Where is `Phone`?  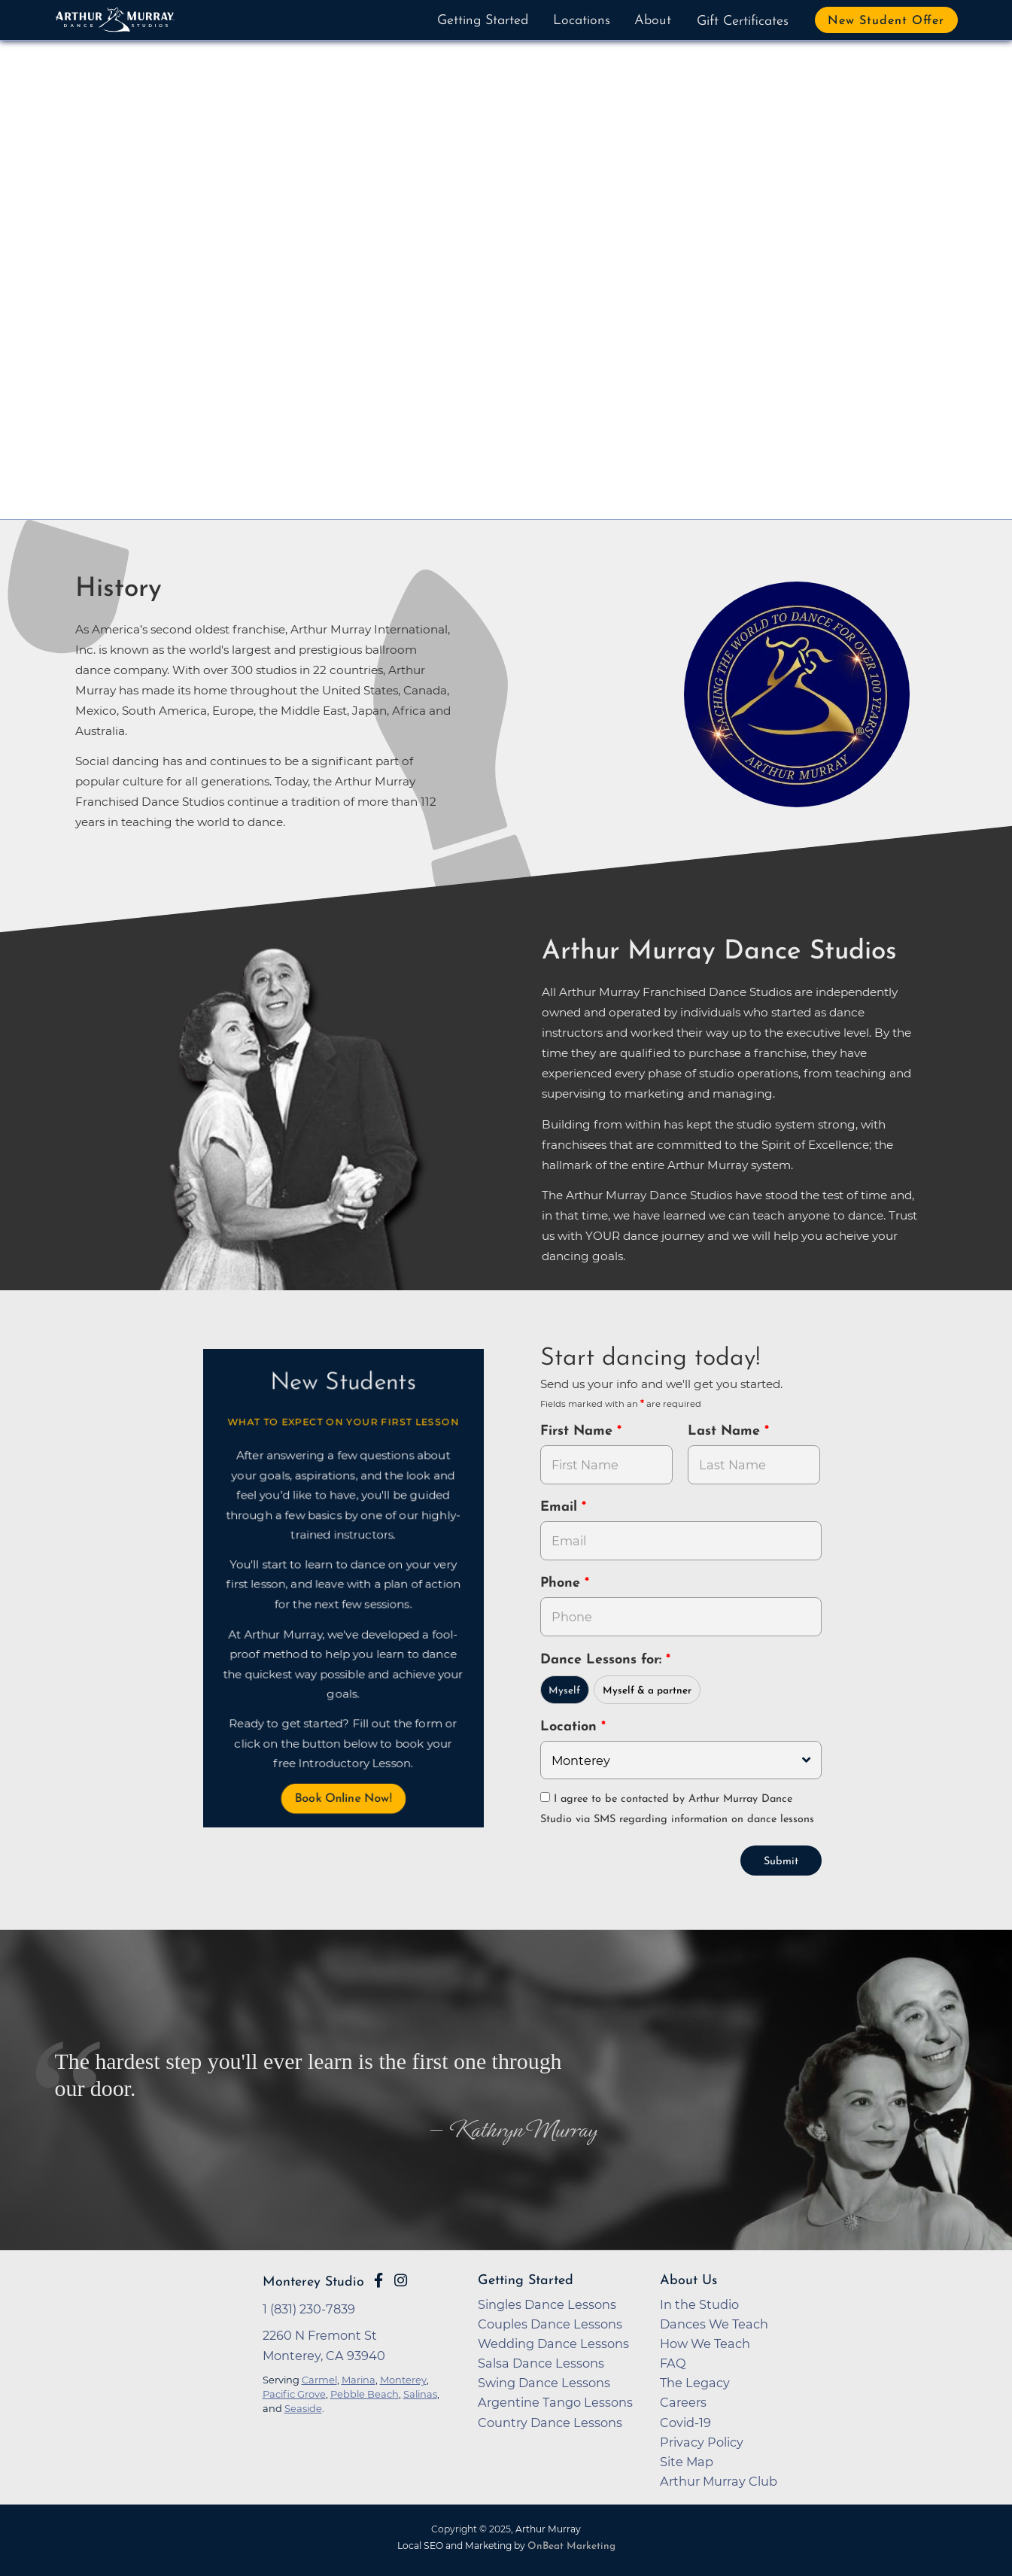 Phone is located at coordinates (562, 1583).